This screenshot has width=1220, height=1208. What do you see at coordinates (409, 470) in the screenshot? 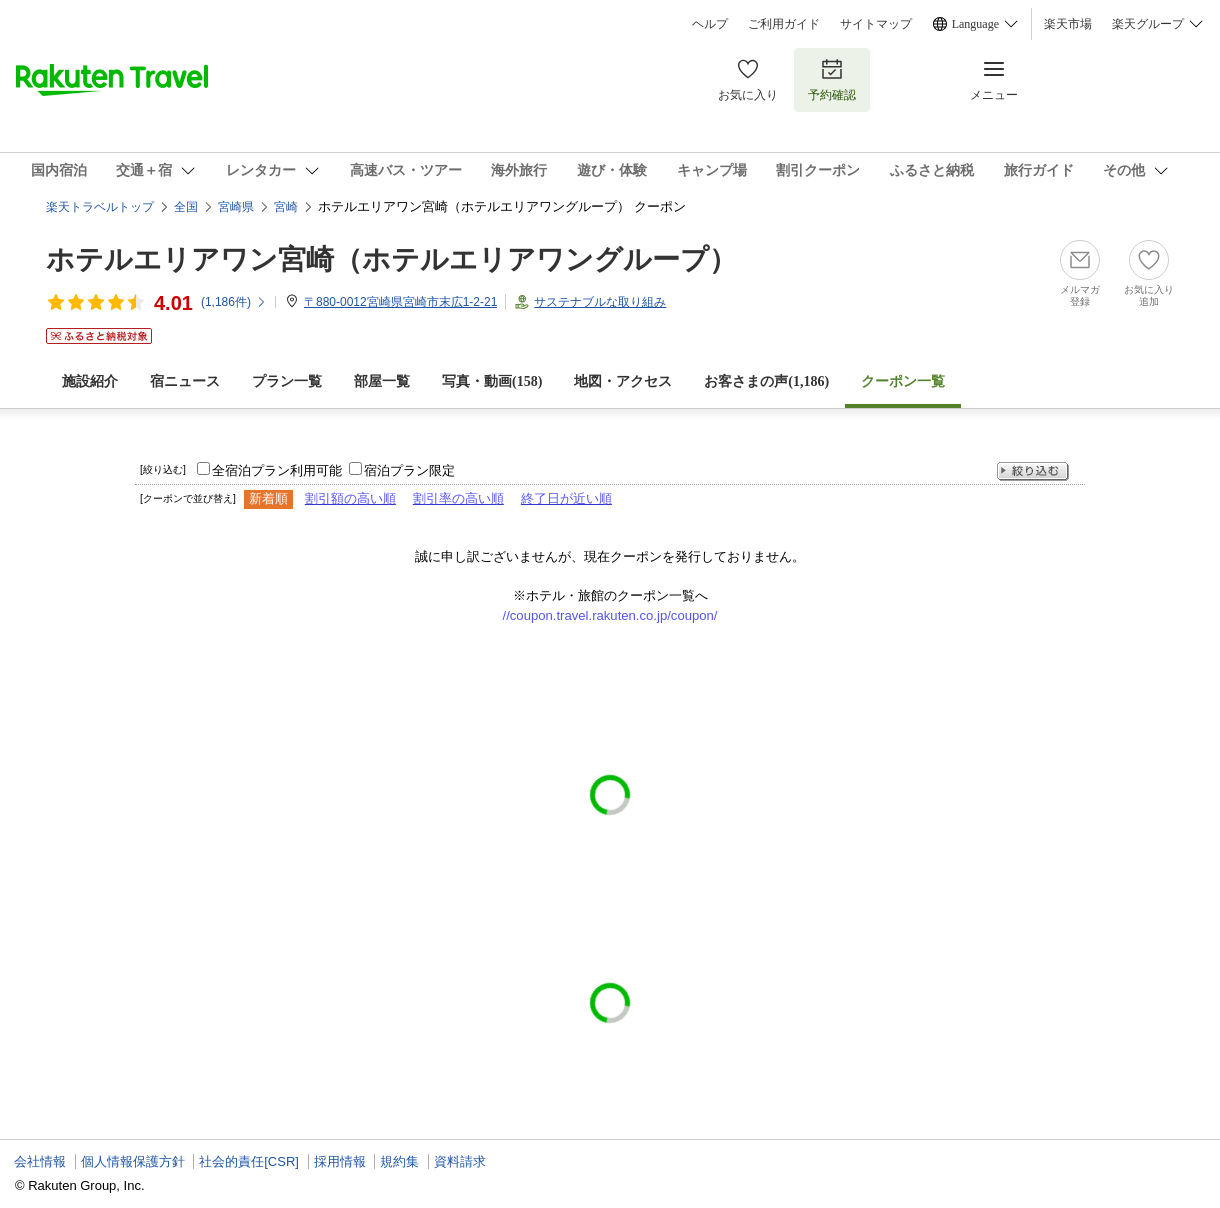
I see `宿泊プラン限定` at bounding box center [409, 470].